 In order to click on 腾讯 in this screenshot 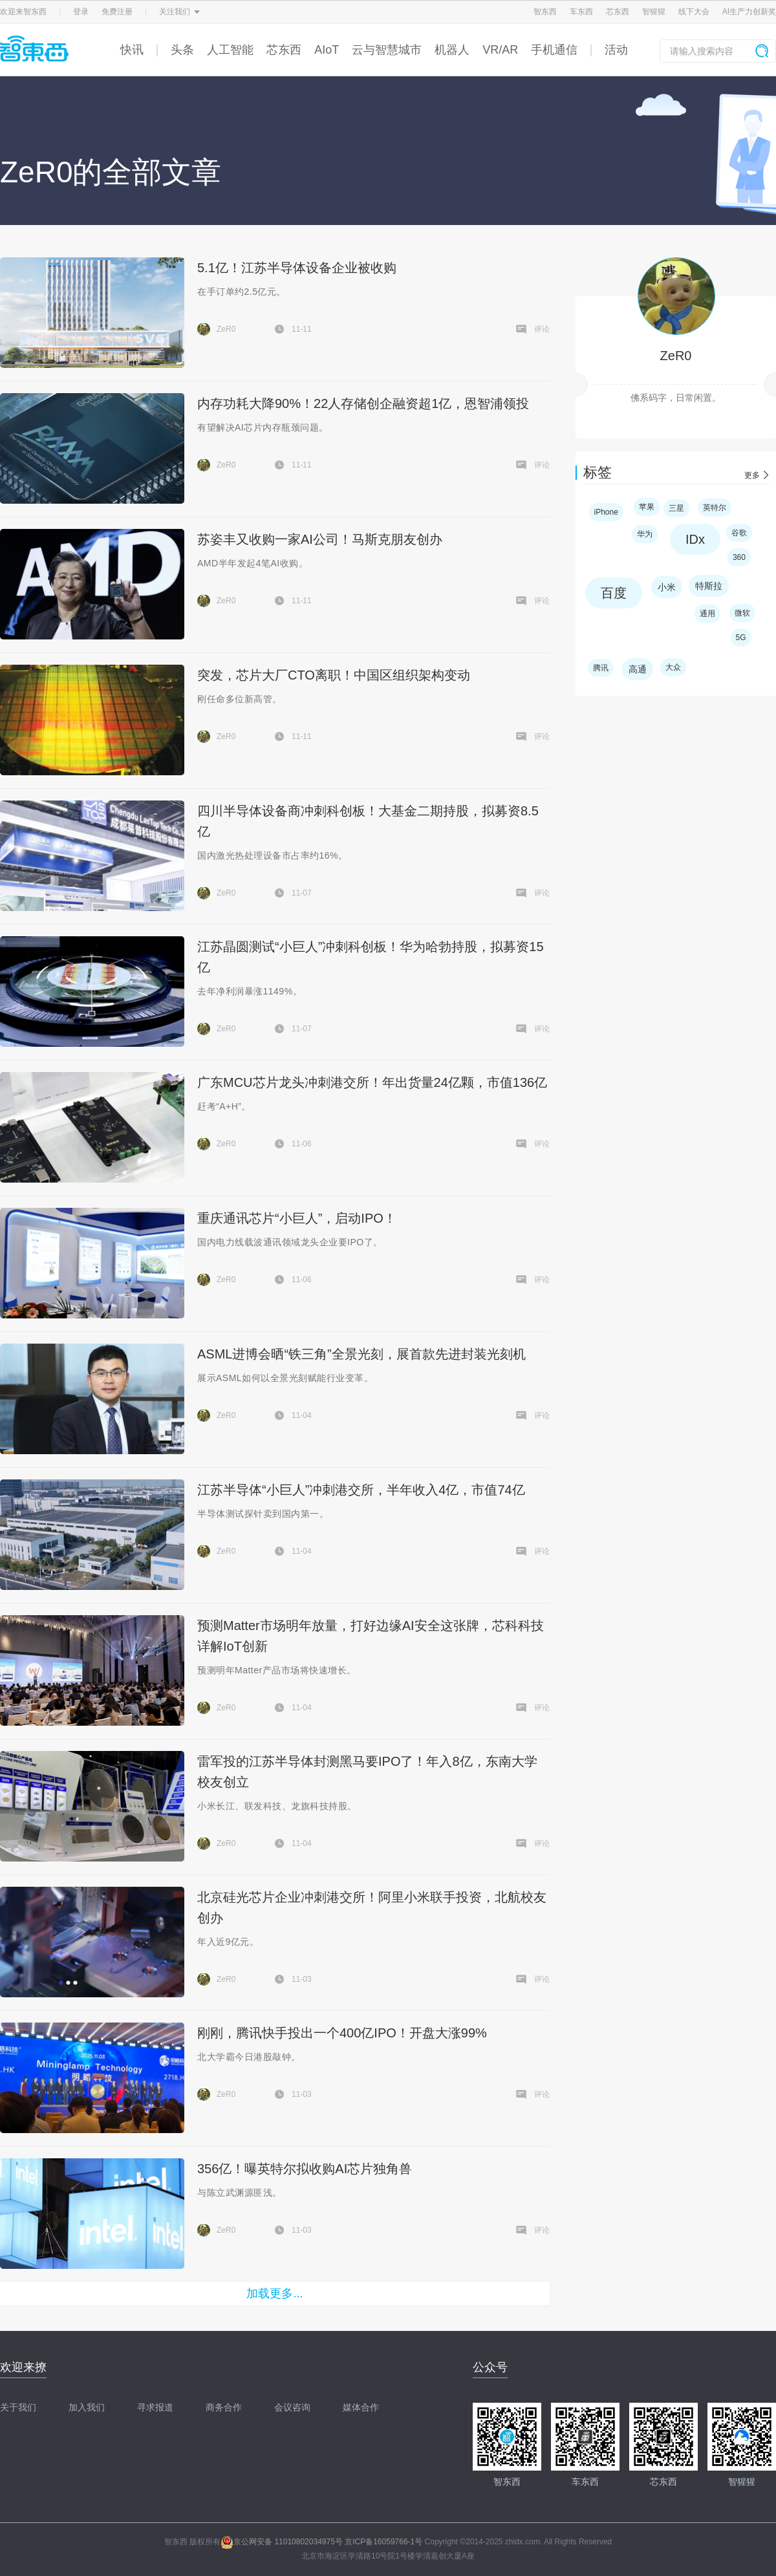, I will do `click(601, 667)`.